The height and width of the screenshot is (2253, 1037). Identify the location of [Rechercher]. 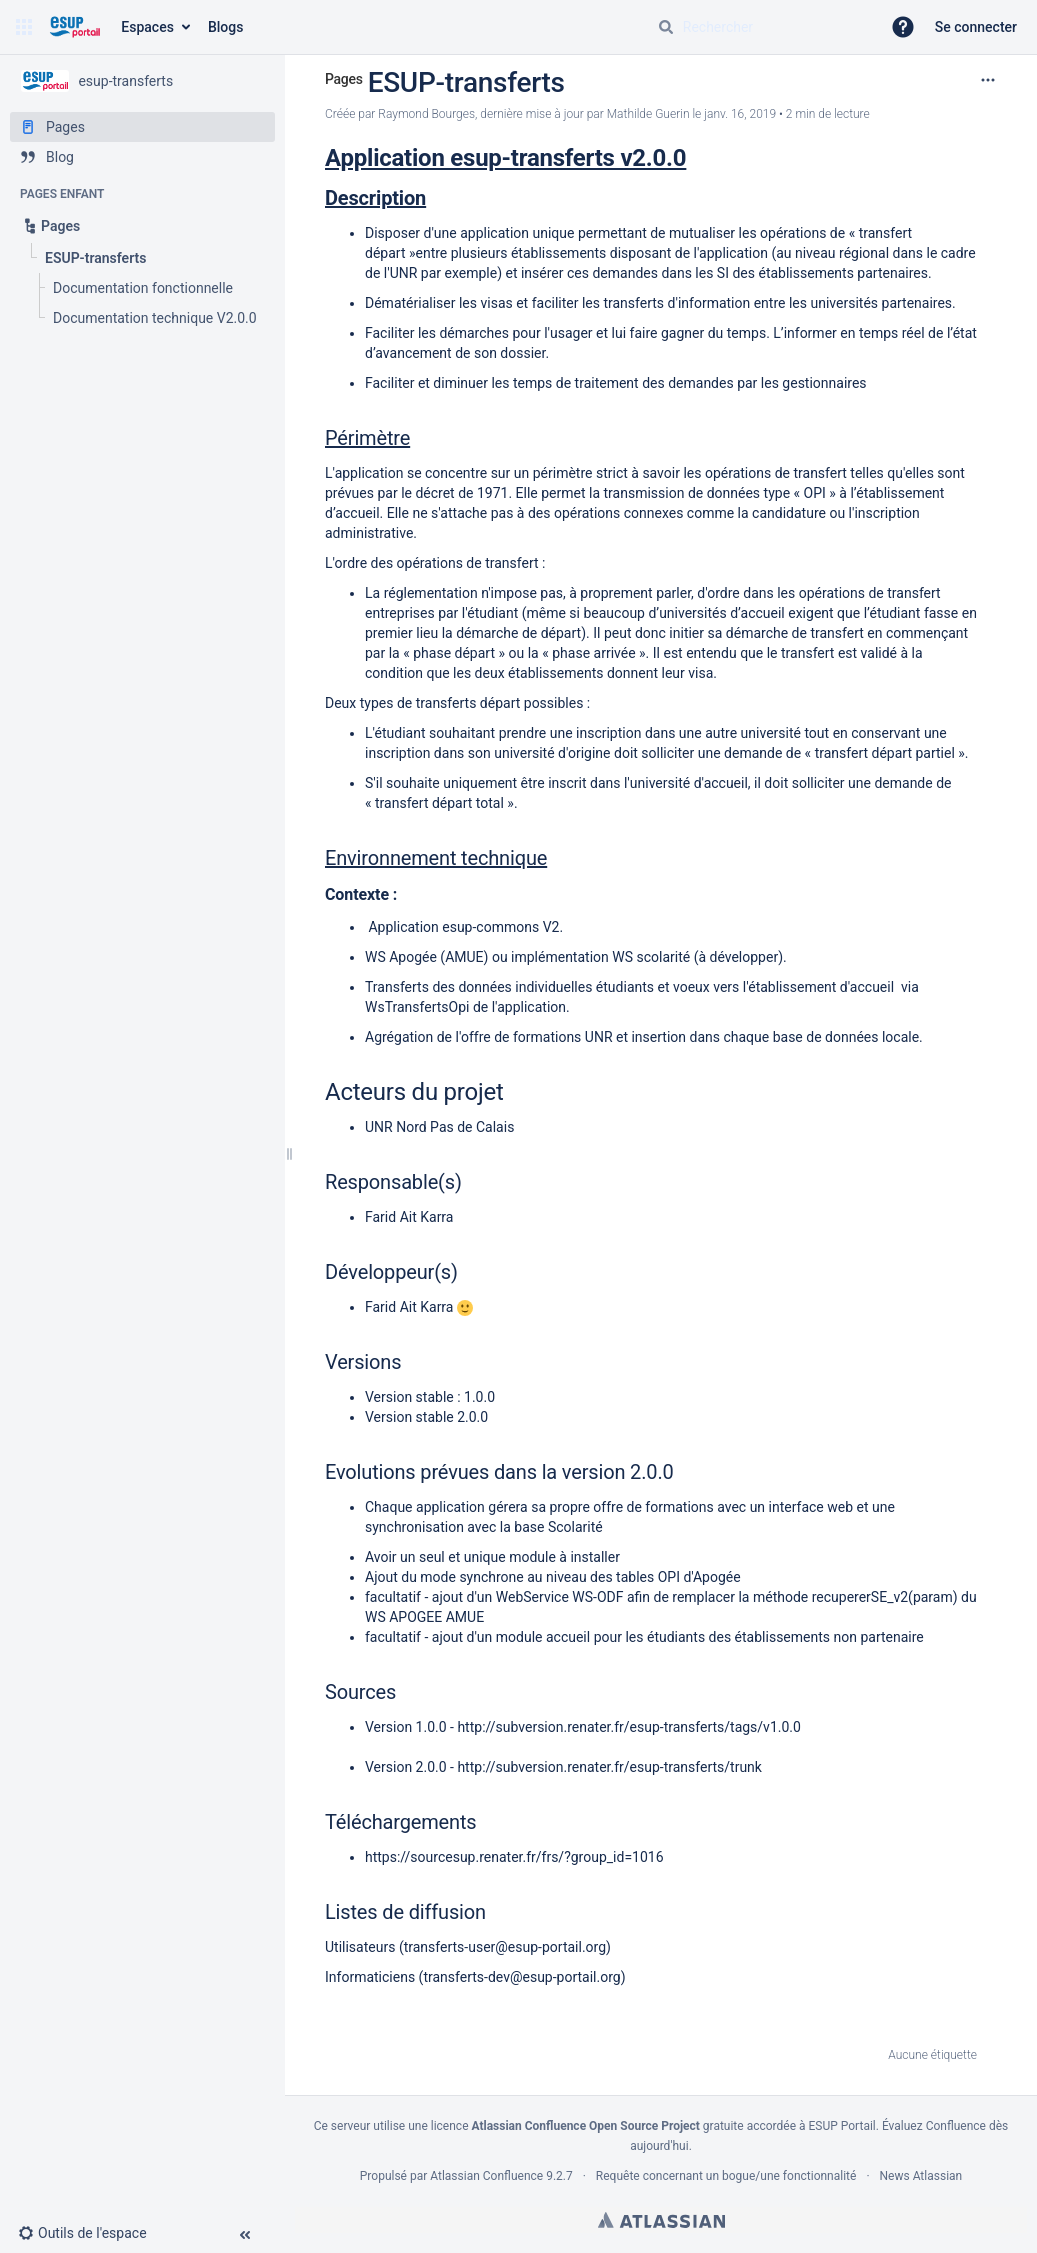
(666, 27).